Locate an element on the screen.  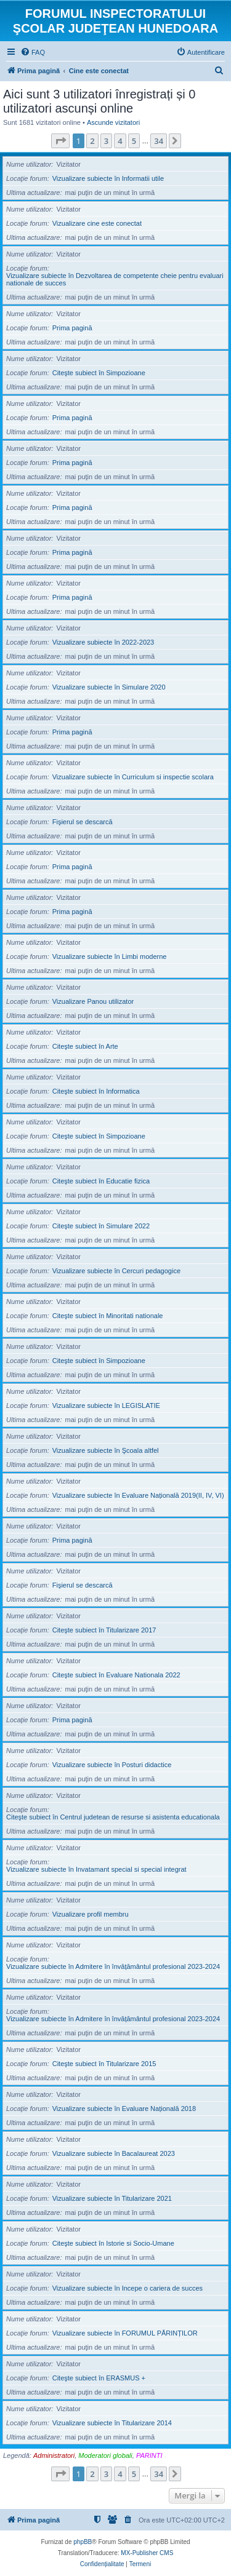
Citeşte subiect în Informatica is located at coordinates (96, 1091).